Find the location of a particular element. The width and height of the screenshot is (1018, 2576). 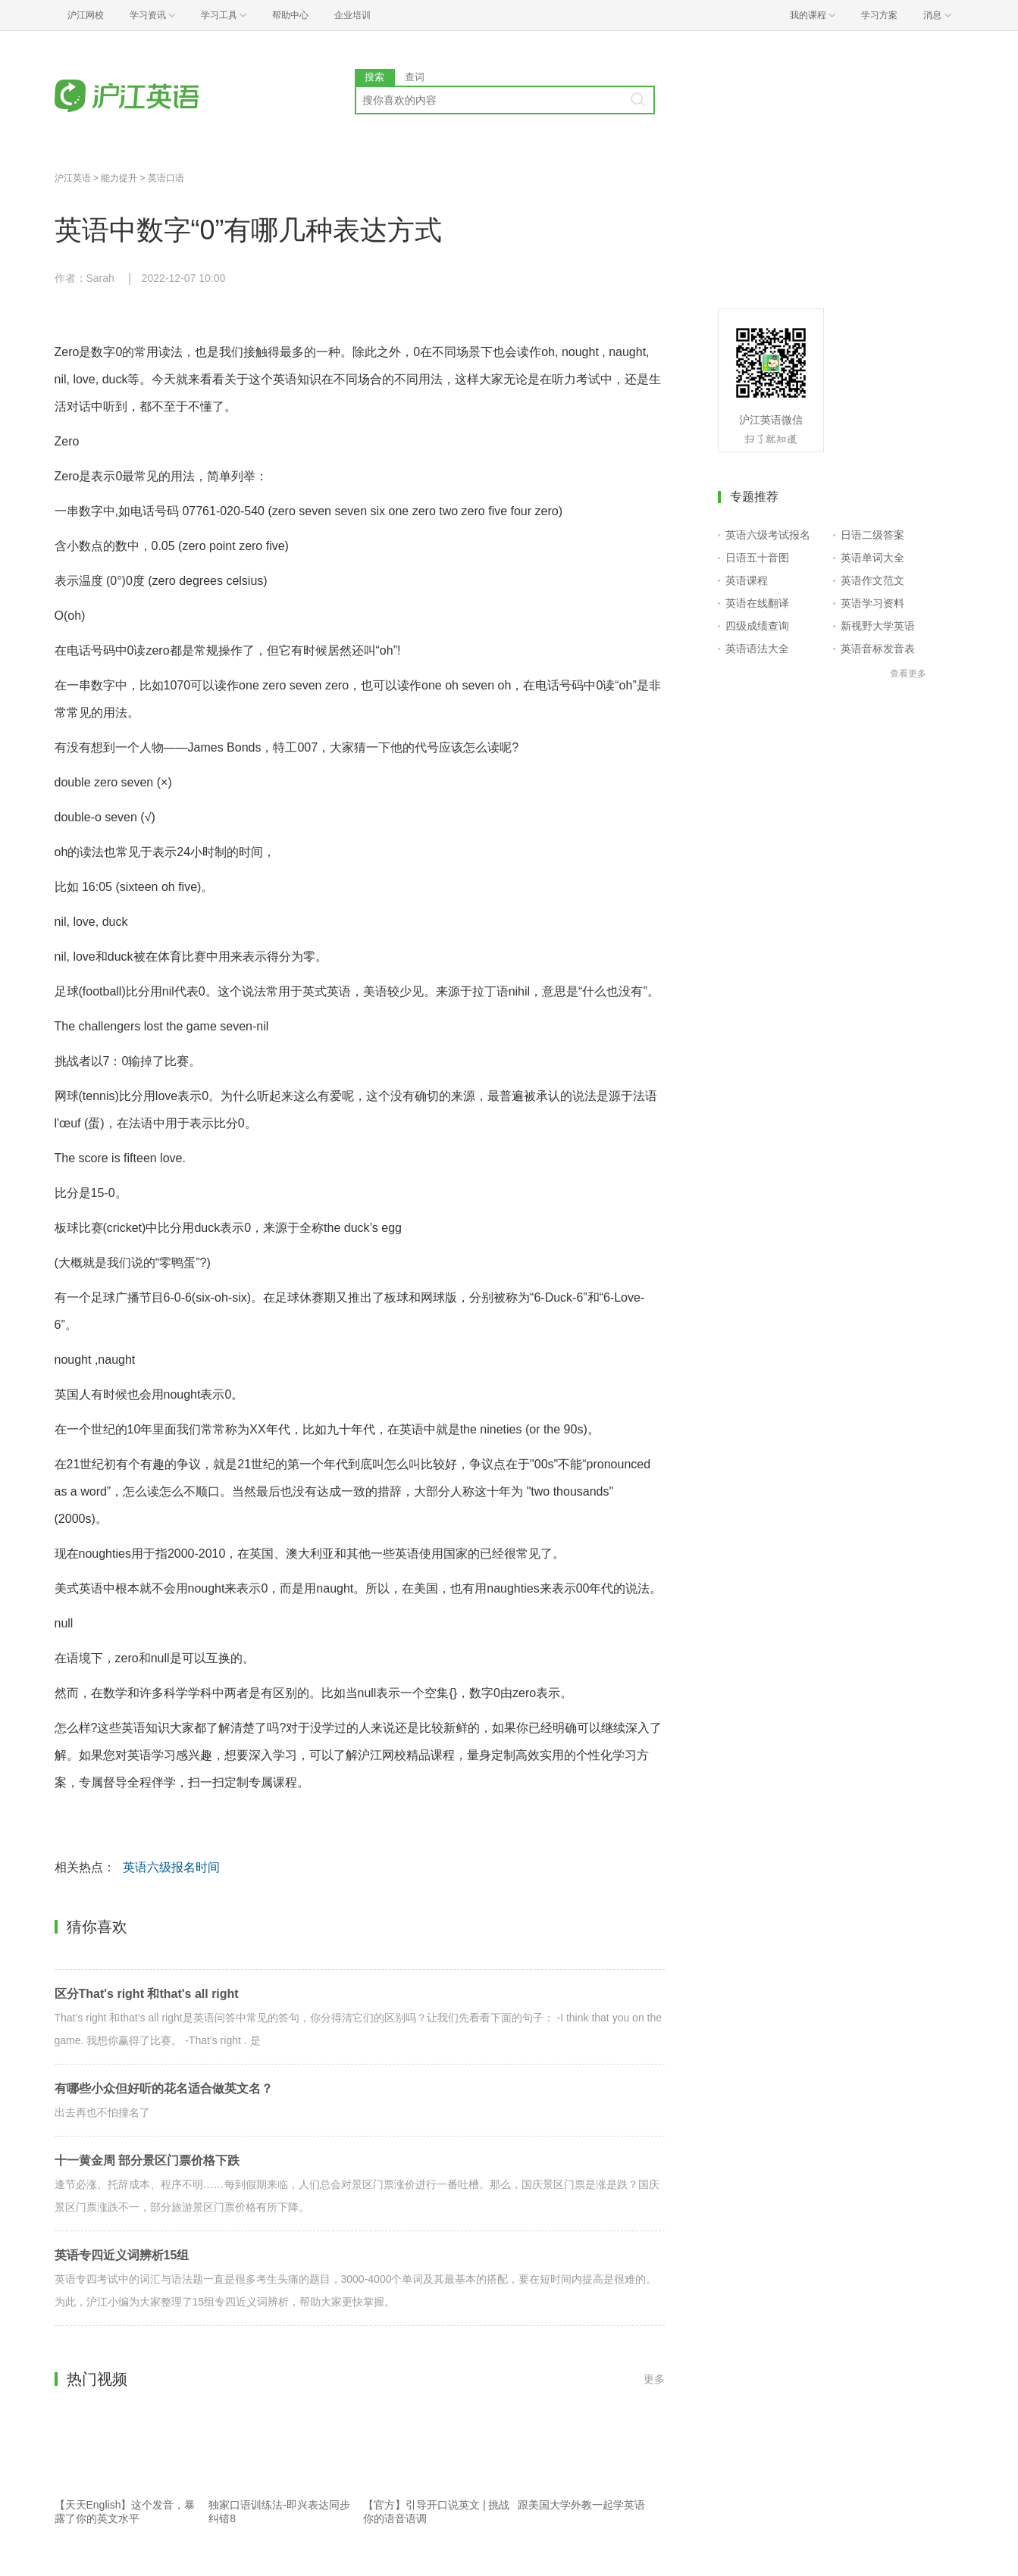

日语二级答案 is located at coordinates (872, 535).